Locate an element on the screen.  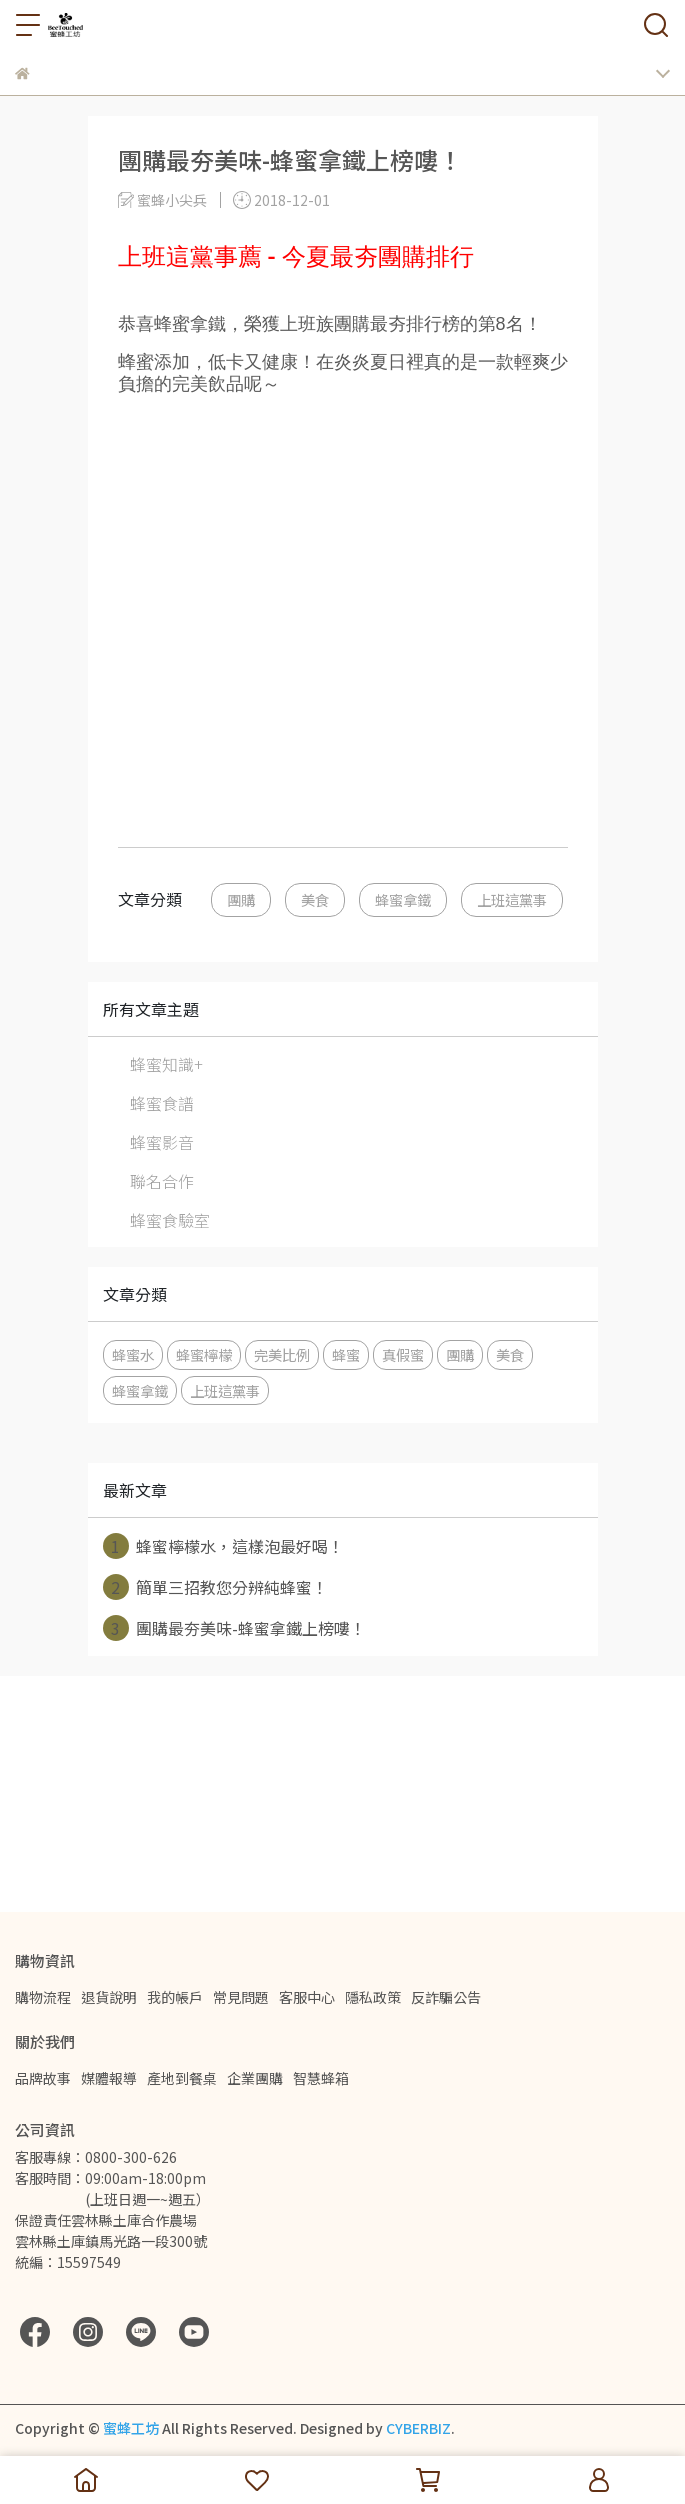
蜂蜜檸檬水，這樣泡最好喝！ is located at coordinates (223, 1546).